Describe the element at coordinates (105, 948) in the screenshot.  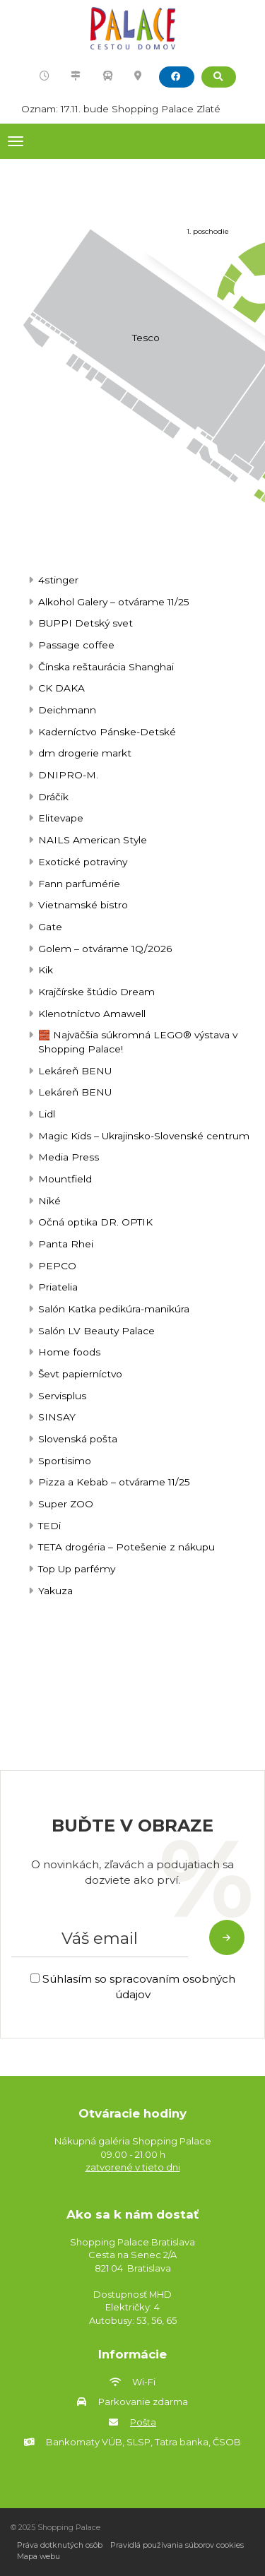
I see `Golem – otvárame 1Q/2026` at that location.